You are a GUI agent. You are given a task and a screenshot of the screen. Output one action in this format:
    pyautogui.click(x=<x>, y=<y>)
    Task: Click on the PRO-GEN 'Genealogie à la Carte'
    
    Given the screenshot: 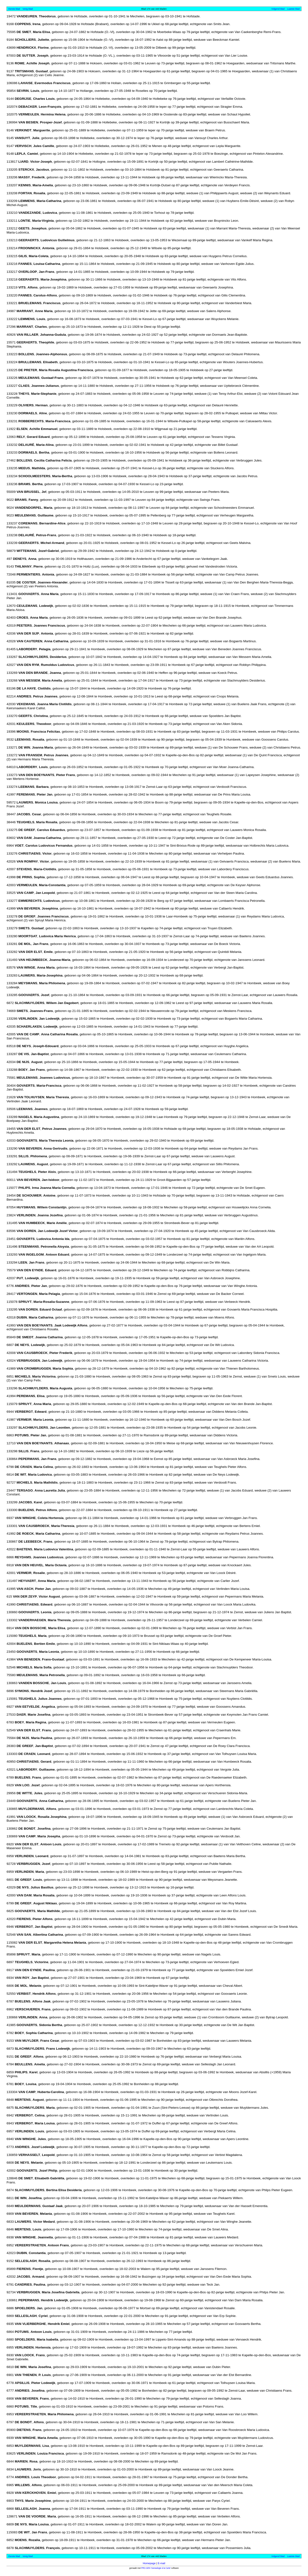 What is the action you would take?
    pyautogui.click(x=156, y=2568)
    